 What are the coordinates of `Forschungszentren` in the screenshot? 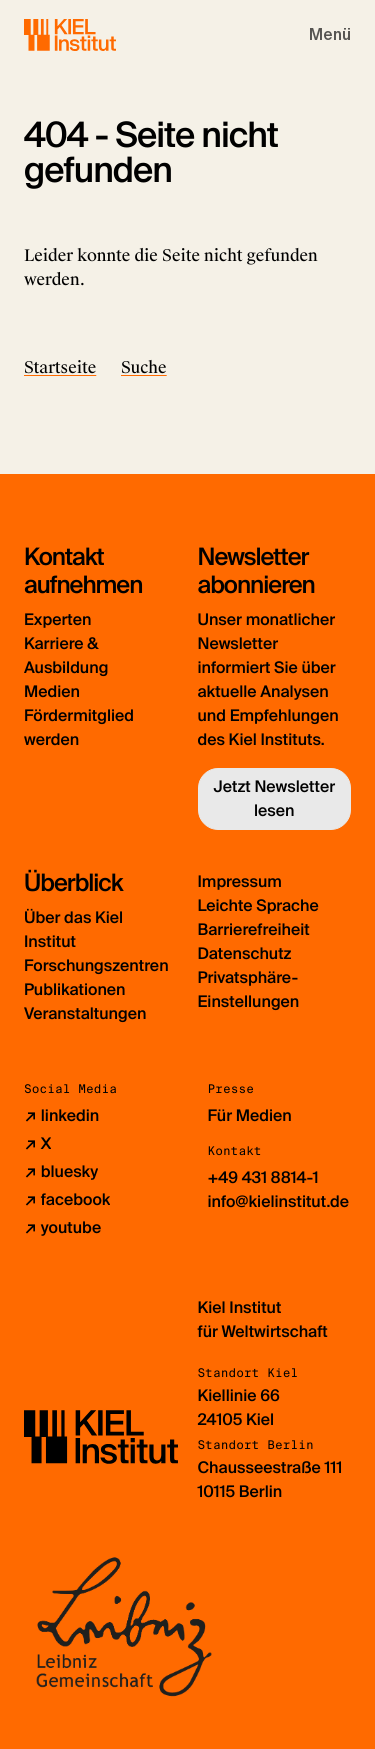 It's located at (96, 965).